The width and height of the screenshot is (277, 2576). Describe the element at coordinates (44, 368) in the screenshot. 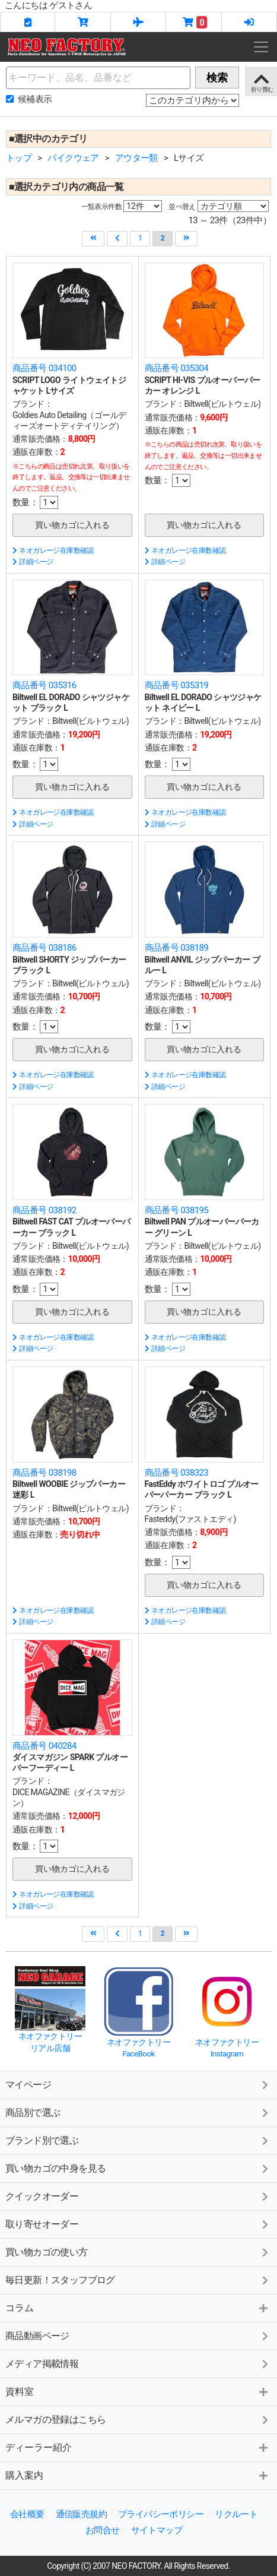

I see `商品番号 034100` at that location.